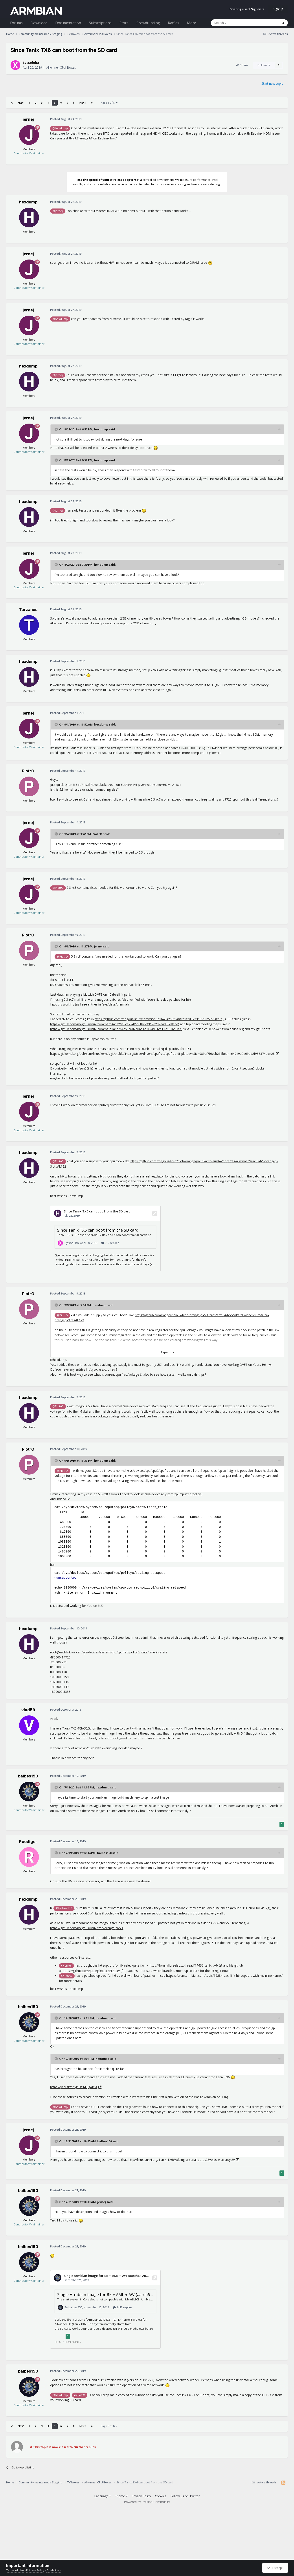 The width and height of the screenshot is (294, 2576). What do you see at coordinates (15, 2570) in the screenshot?
I see `Terms of Use` at bounding box center [15, 2570].